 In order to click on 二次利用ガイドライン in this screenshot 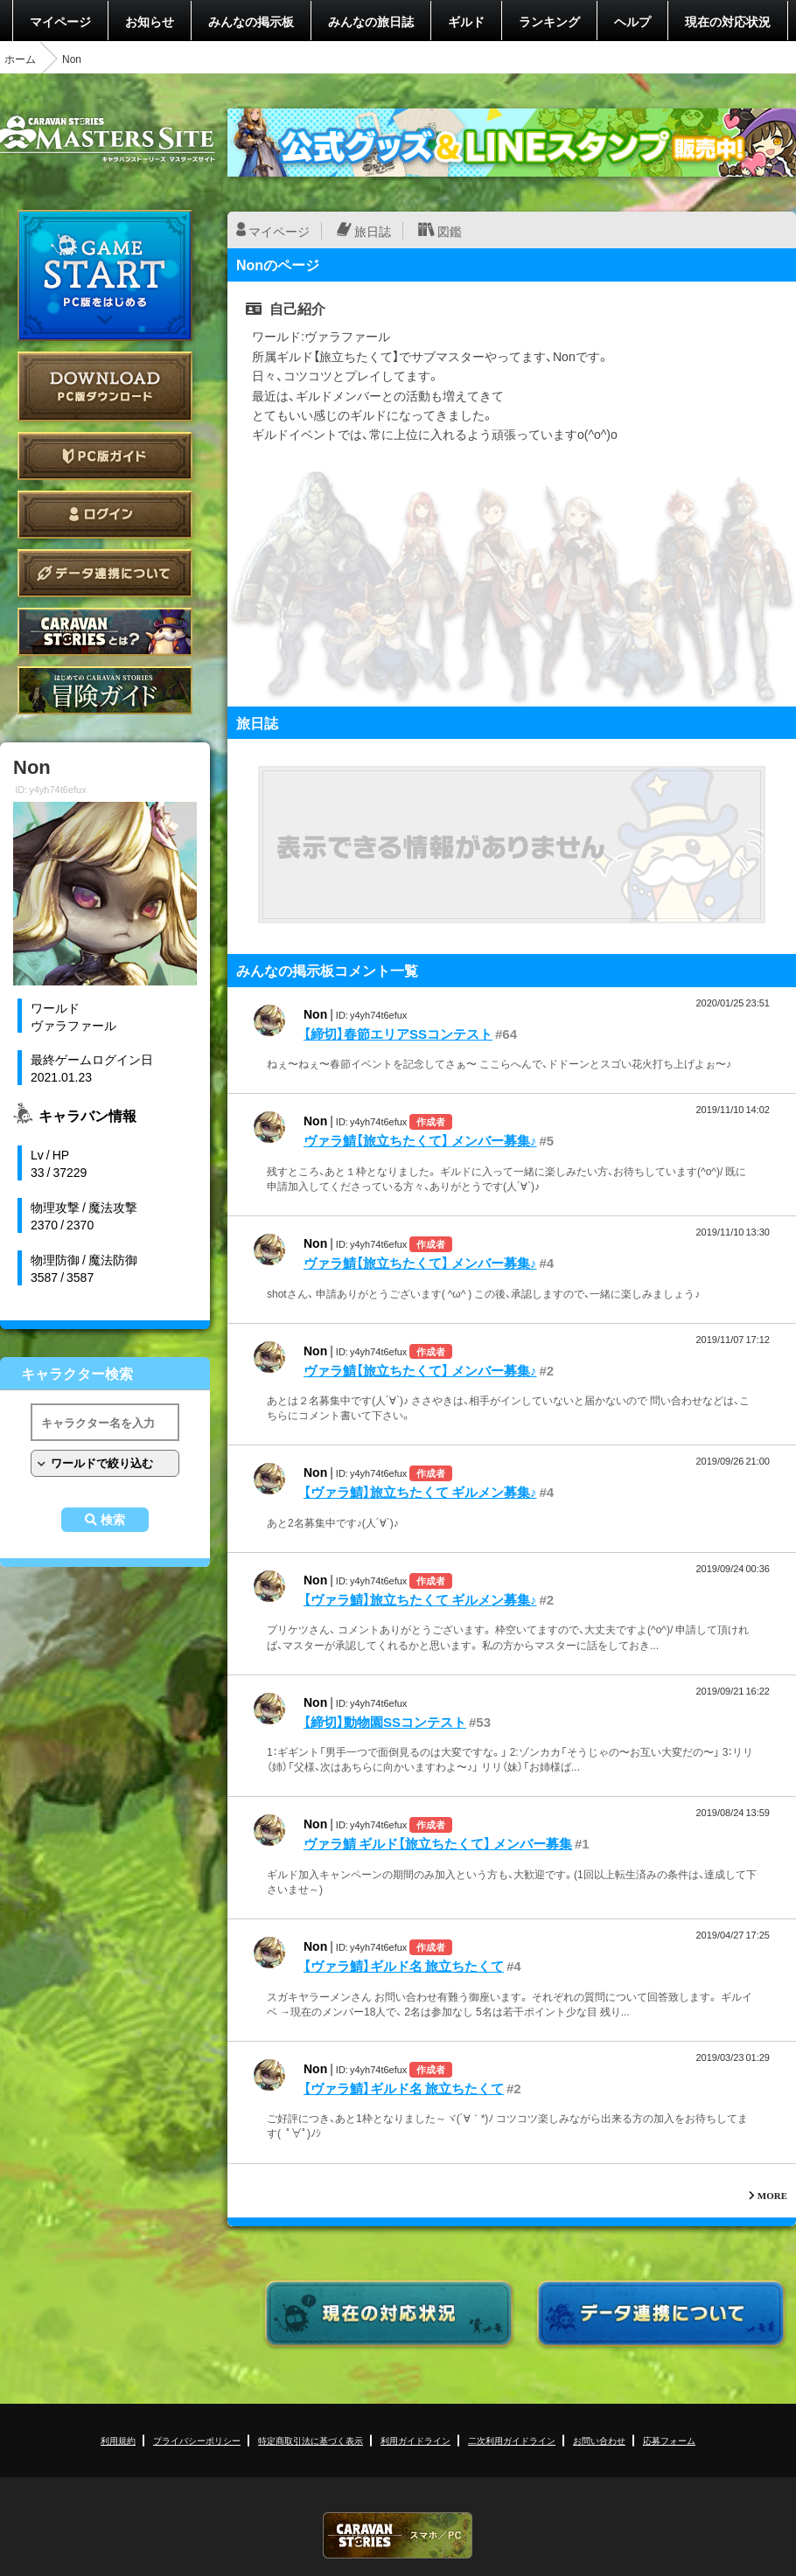, I will do `click(511, 2440)`.